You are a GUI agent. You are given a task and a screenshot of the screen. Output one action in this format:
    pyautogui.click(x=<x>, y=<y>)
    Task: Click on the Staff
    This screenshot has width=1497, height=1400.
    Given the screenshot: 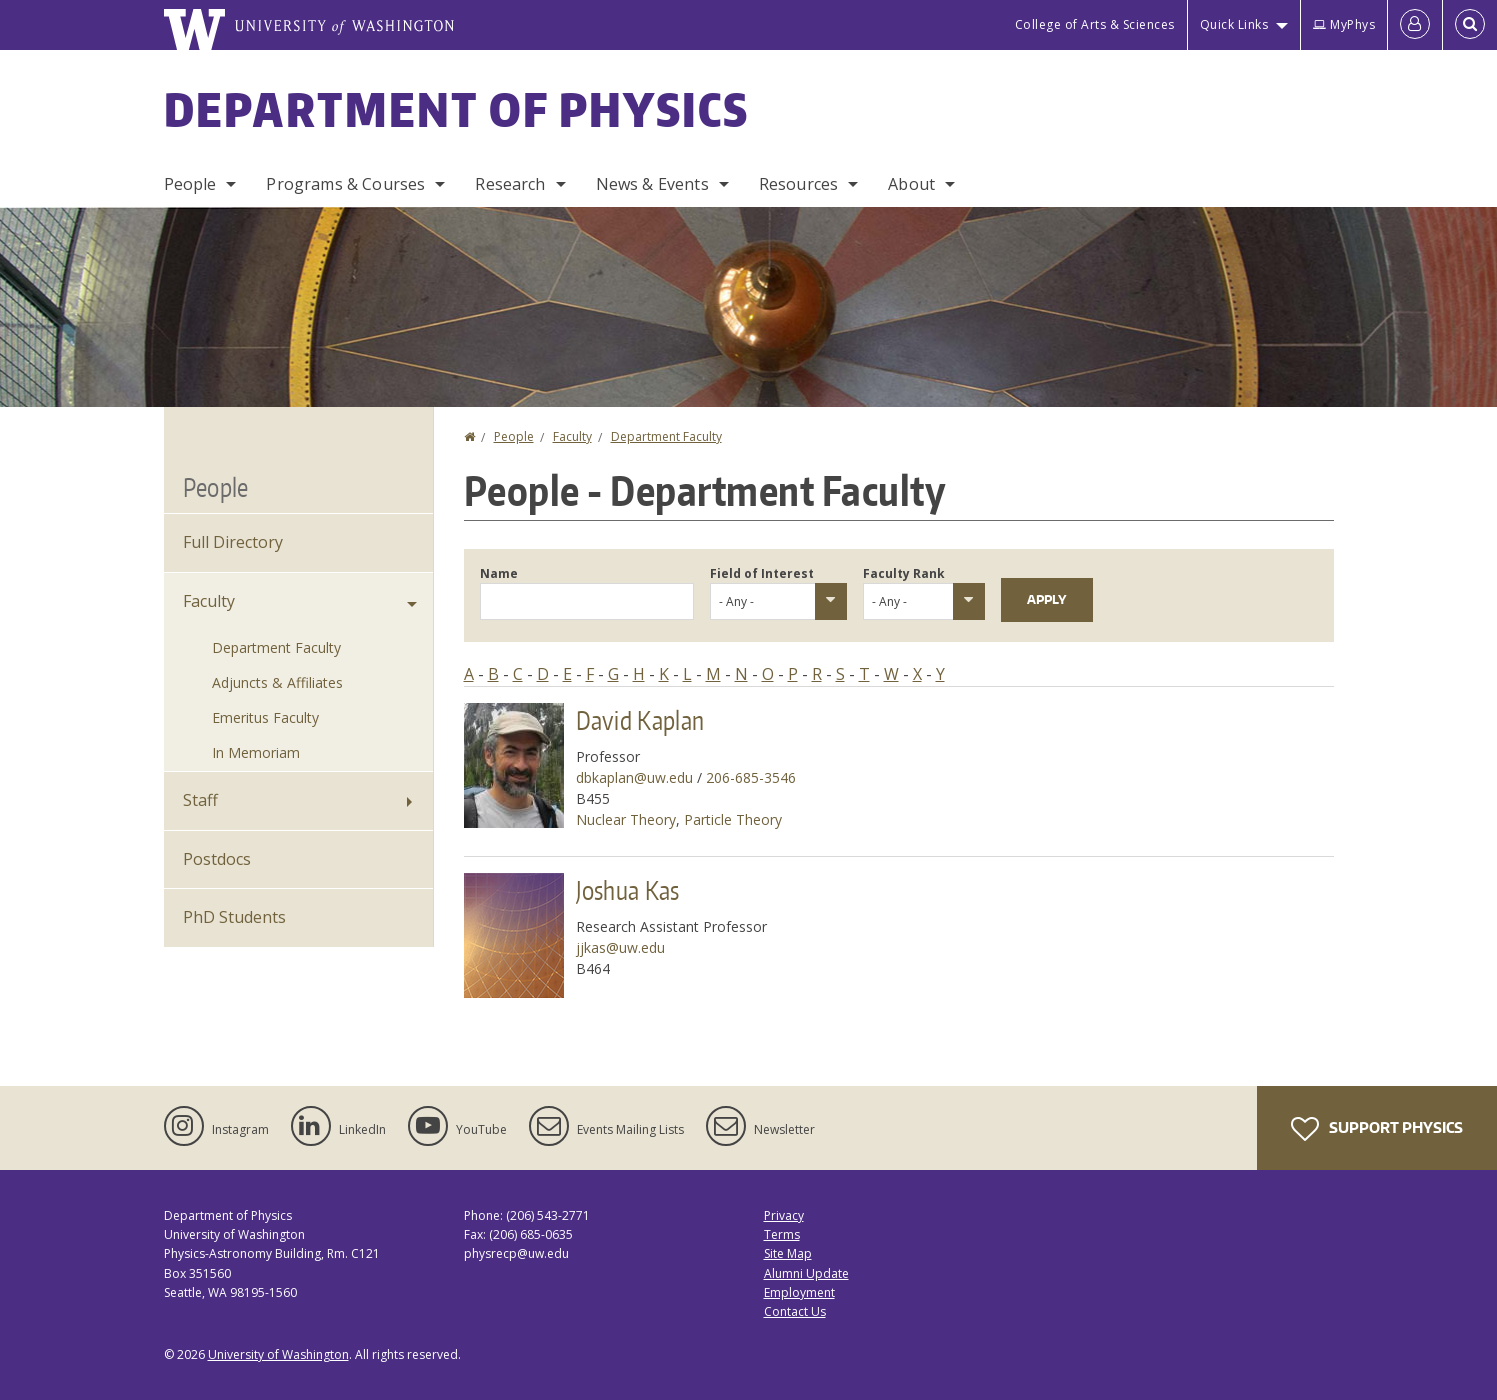 What is the action you would take?
    pyautogui.click(x=200, y=800)
    